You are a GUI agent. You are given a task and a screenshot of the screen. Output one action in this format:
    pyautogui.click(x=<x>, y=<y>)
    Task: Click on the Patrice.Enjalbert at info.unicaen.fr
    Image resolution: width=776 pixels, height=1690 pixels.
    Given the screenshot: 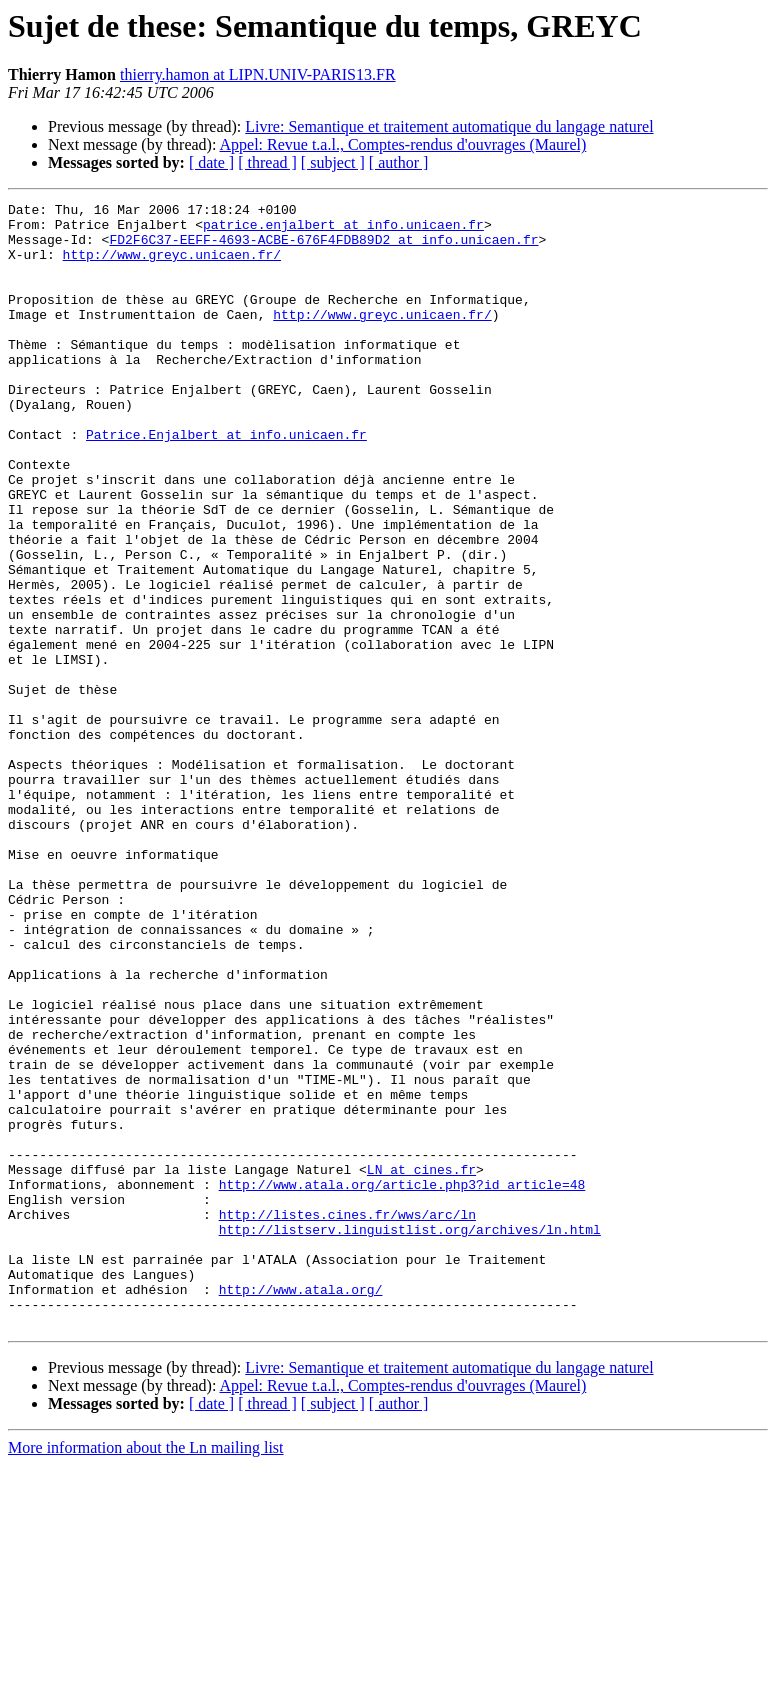 What is the action you would take?
    pyautogui.click(x=226, y=482)
    